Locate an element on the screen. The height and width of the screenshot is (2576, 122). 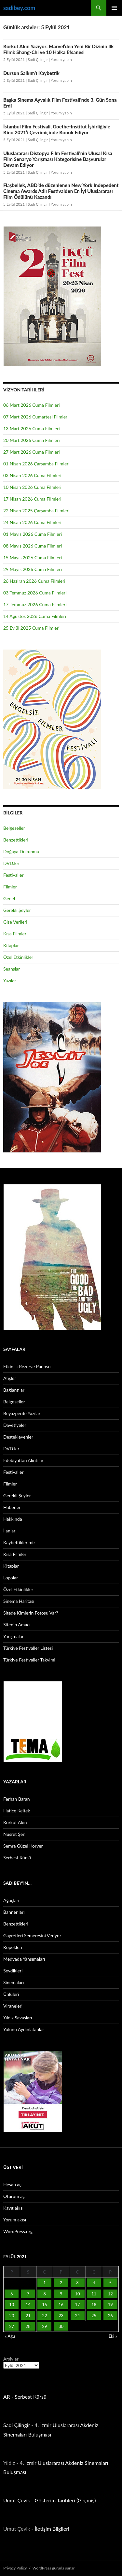
06 Mart 2026 Cuma Filmleri is located at coordinates (31, 405).